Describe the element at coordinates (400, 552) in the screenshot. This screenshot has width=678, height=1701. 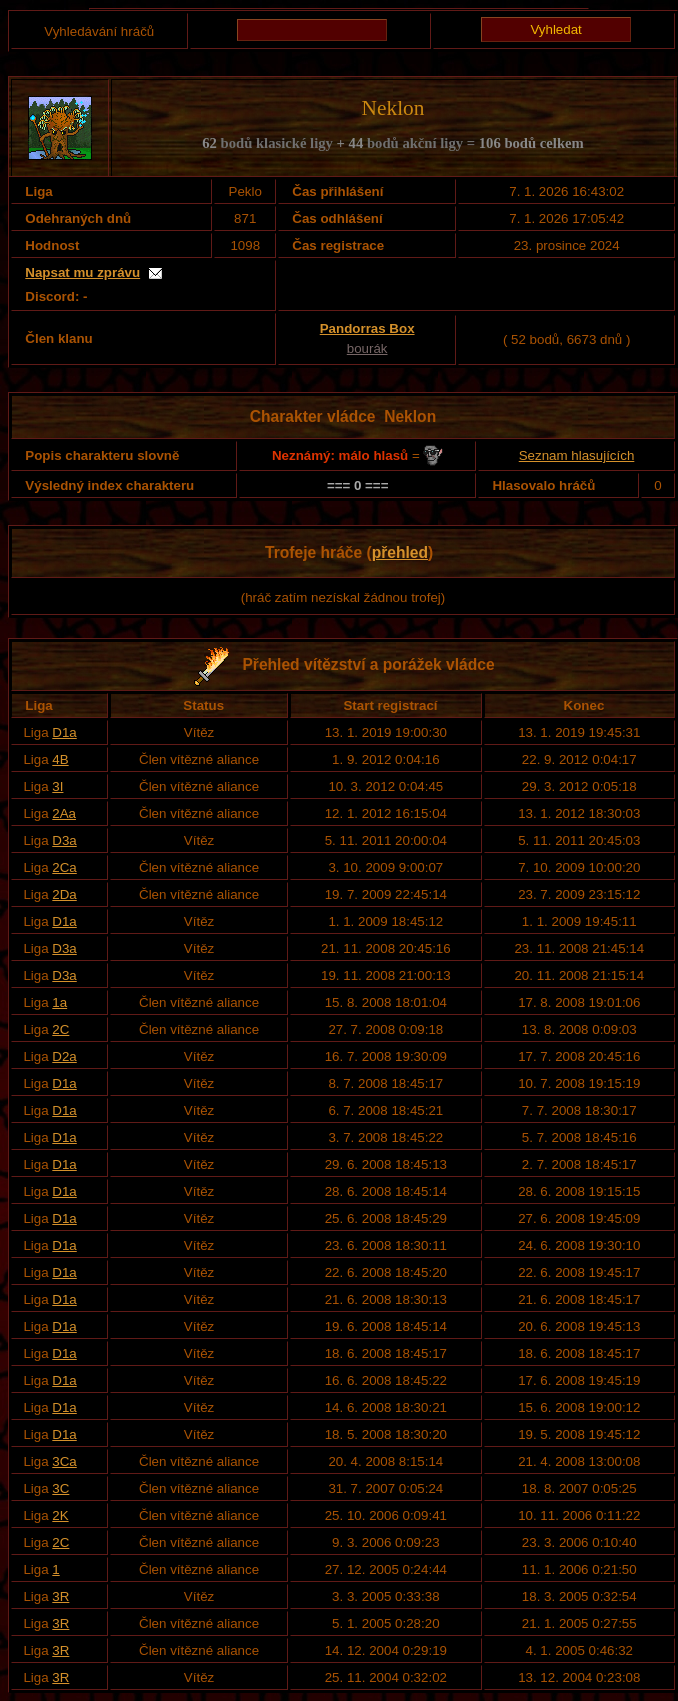
I see `přehled` at that location.